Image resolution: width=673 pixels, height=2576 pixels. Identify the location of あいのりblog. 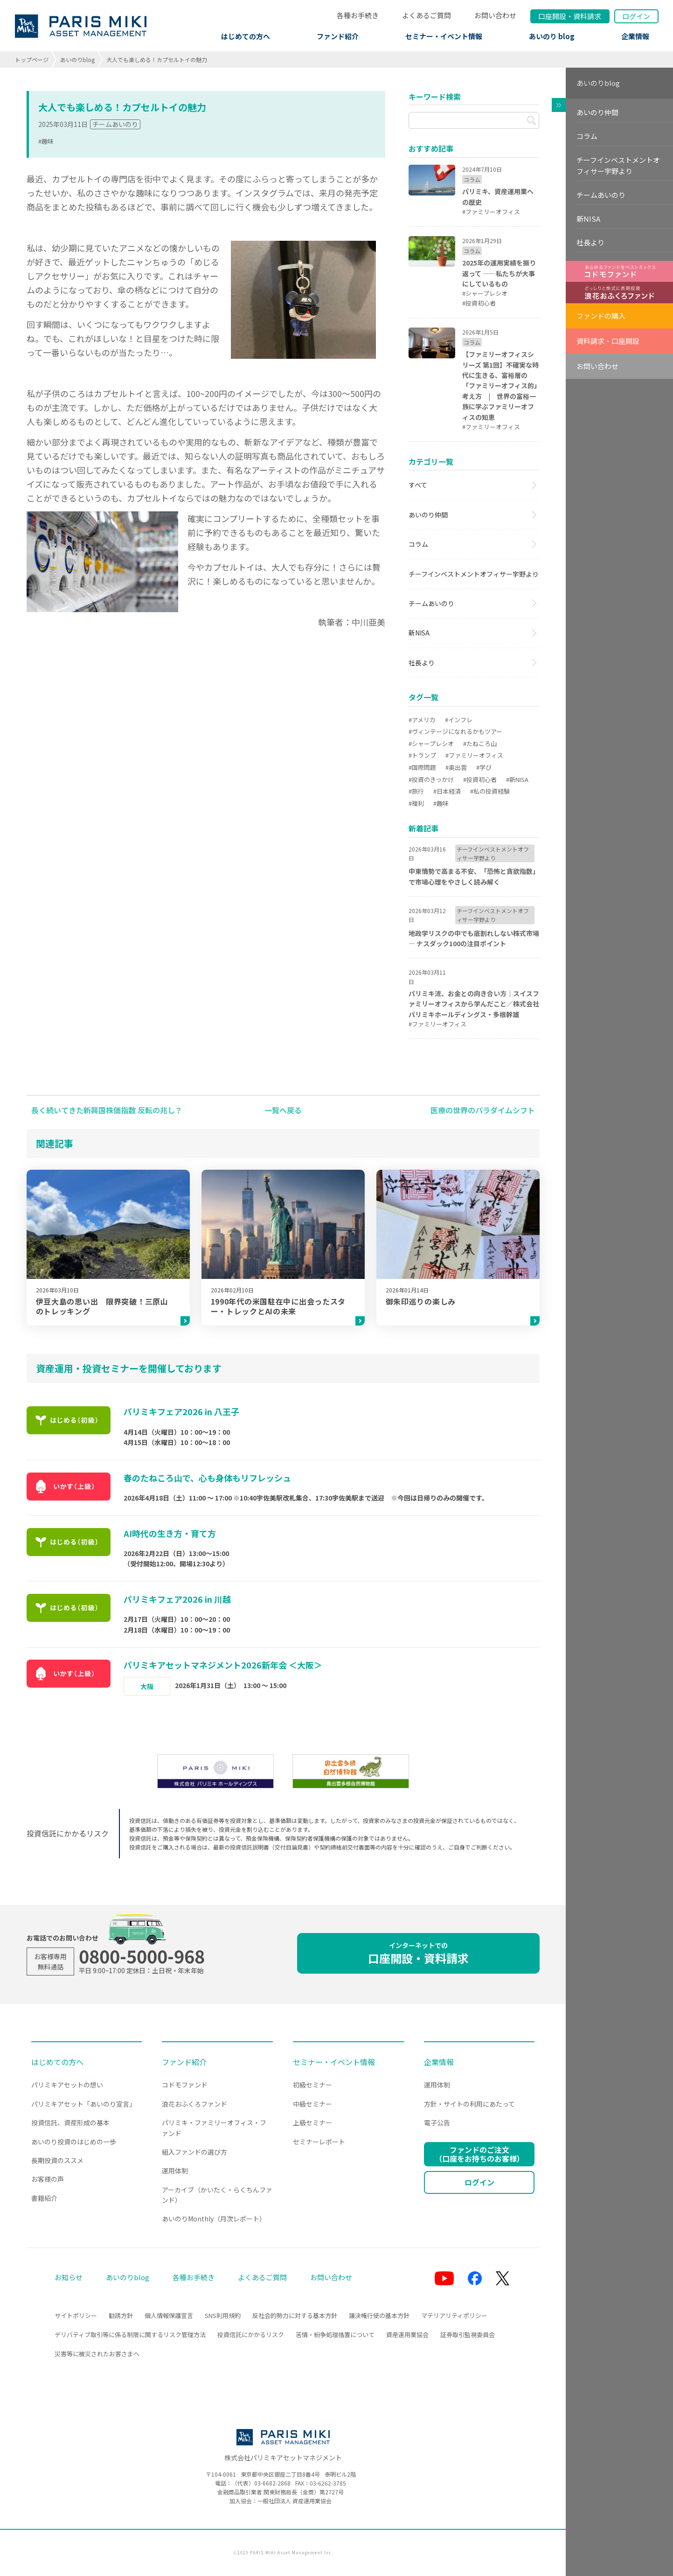
(77, 59).